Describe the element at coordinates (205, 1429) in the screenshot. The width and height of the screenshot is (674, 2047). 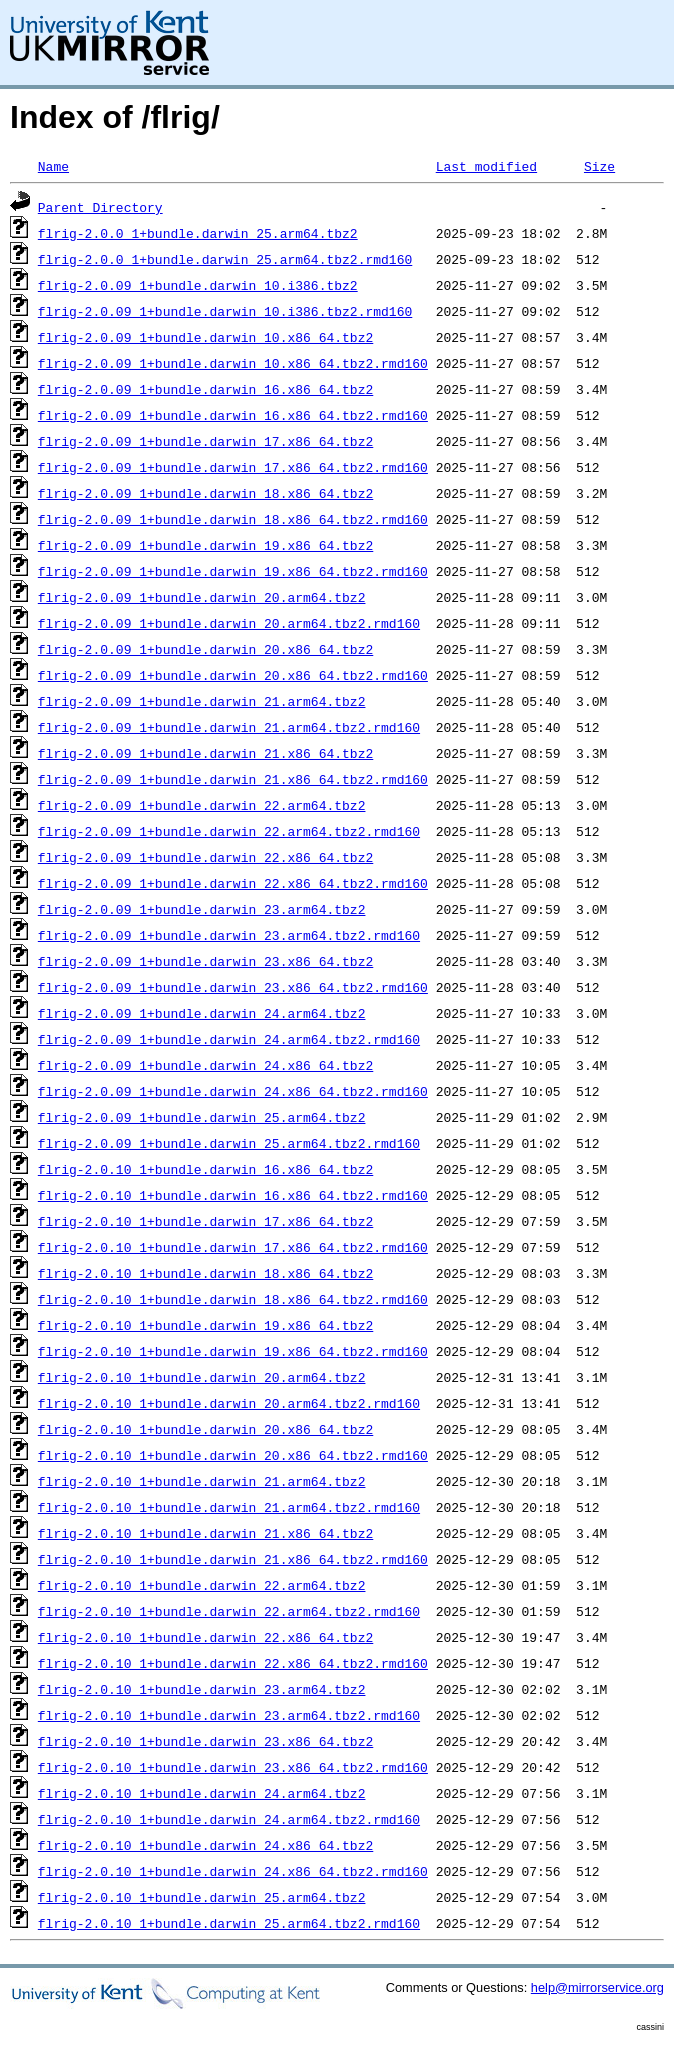
I see `flrig-2.0.10_1+bundle.darwin_20.x86_64.tbz2` at that location.